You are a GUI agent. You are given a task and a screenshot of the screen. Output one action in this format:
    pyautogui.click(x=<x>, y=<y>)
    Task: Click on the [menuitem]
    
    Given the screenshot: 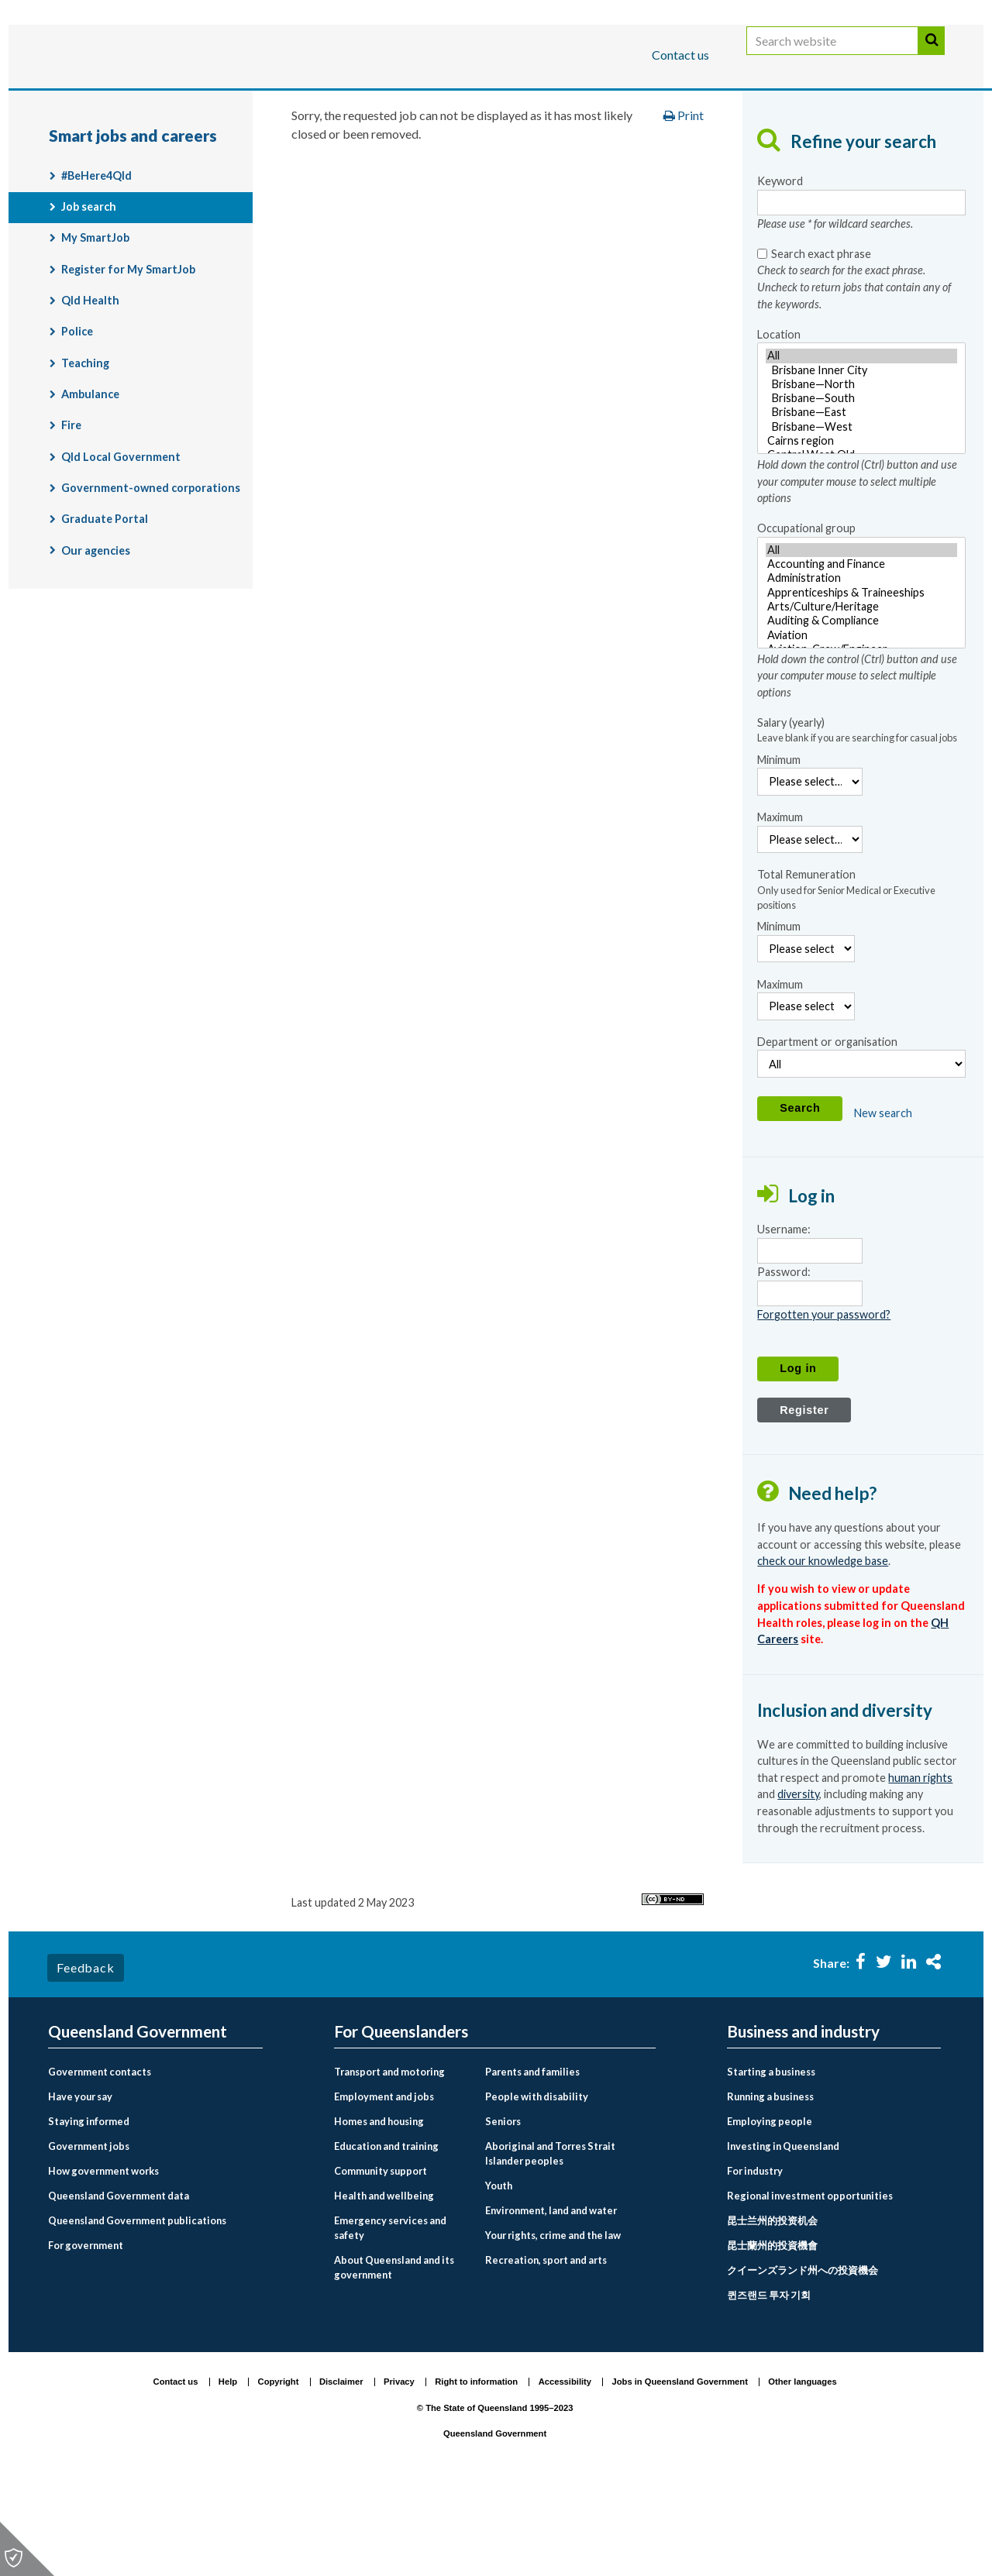 What is the action you would take?
    pyautogui.click(x=155, y=2159)
    